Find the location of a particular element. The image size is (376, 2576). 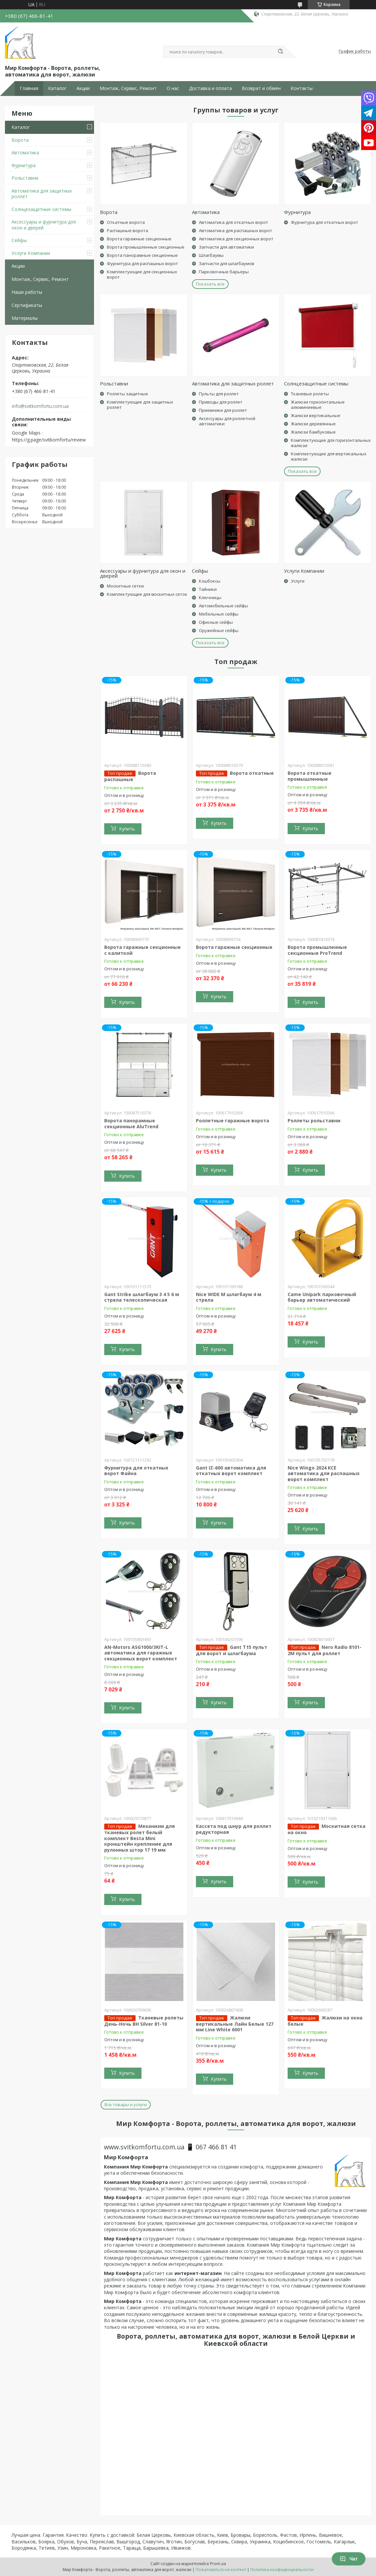

Акции is located at coordinates (83, 88).